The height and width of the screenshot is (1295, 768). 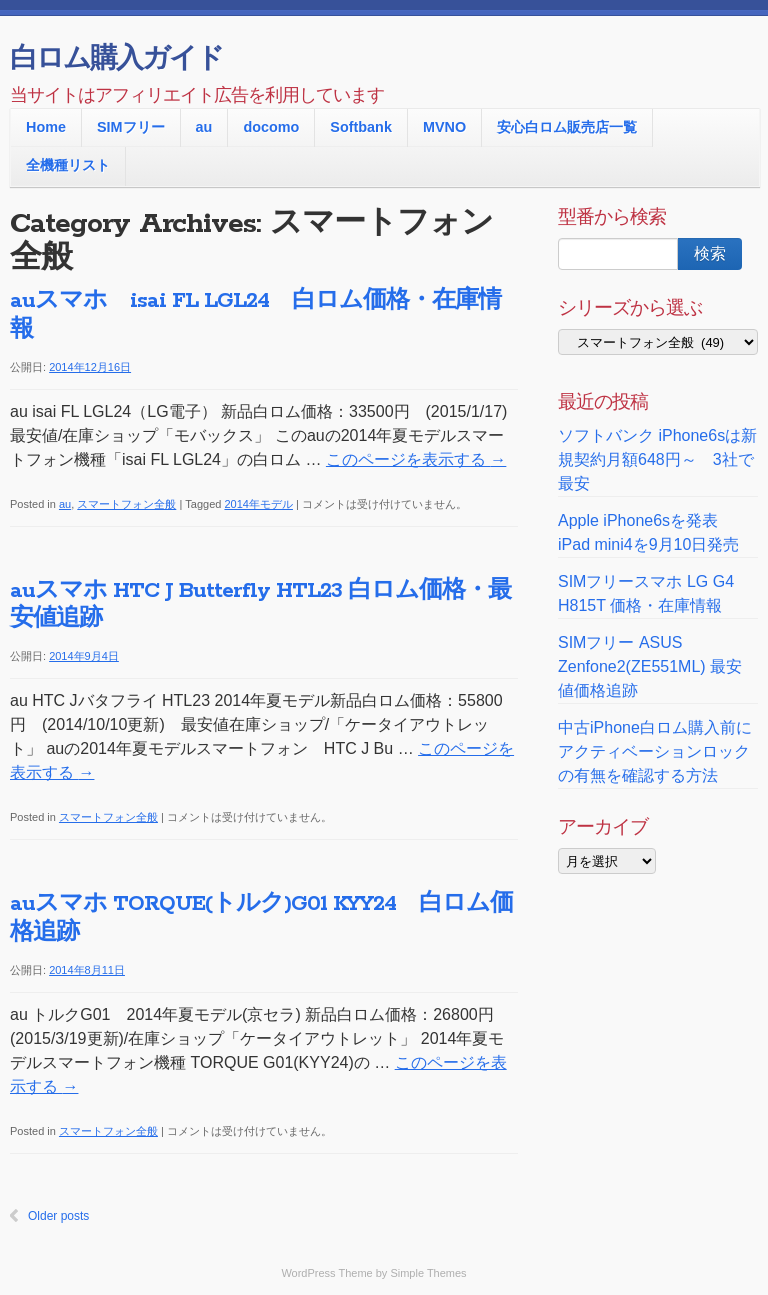 I want to click on SIMフリー ASUS Zenfone2(ZE551ML) 最安値価格追跡, so click(x=650, y=666).